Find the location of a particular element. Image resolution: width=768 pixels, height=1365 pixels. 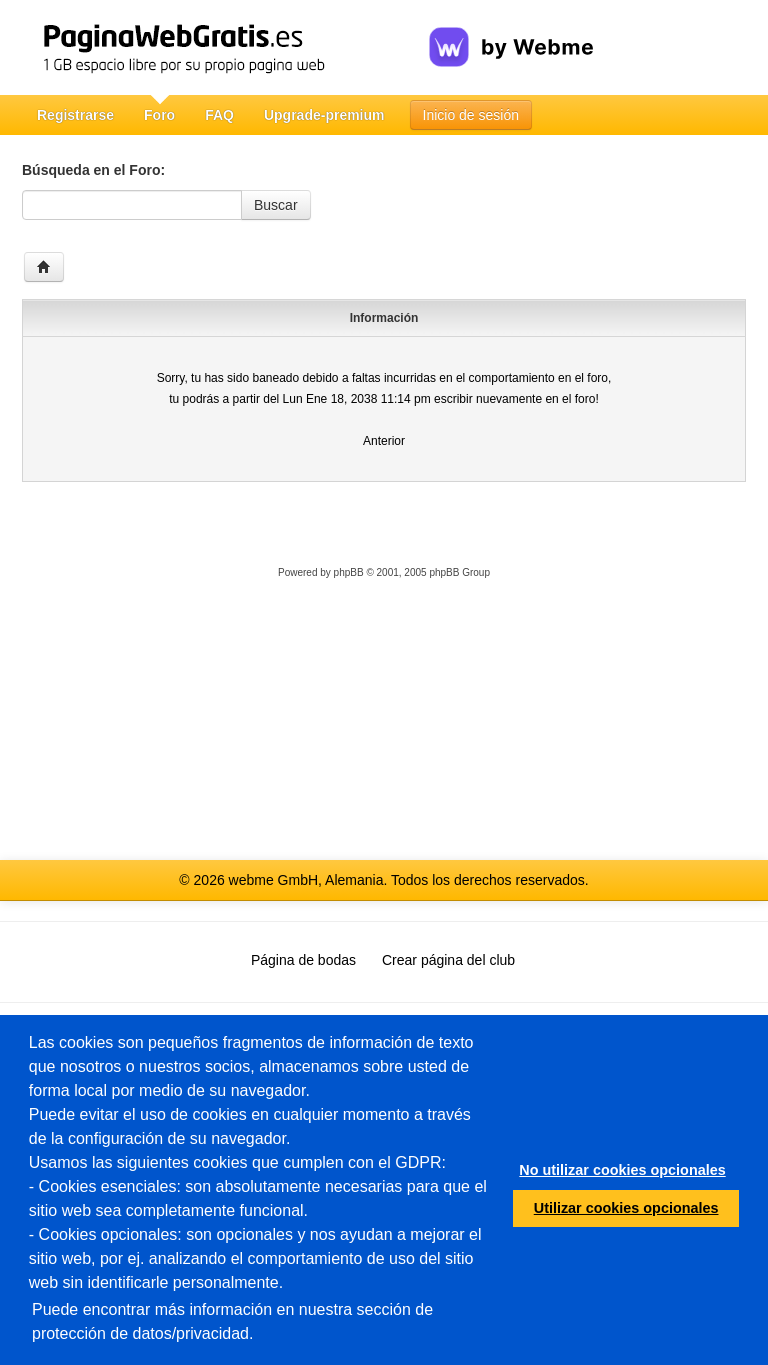

FAQ is located at coordinates (219, 115).